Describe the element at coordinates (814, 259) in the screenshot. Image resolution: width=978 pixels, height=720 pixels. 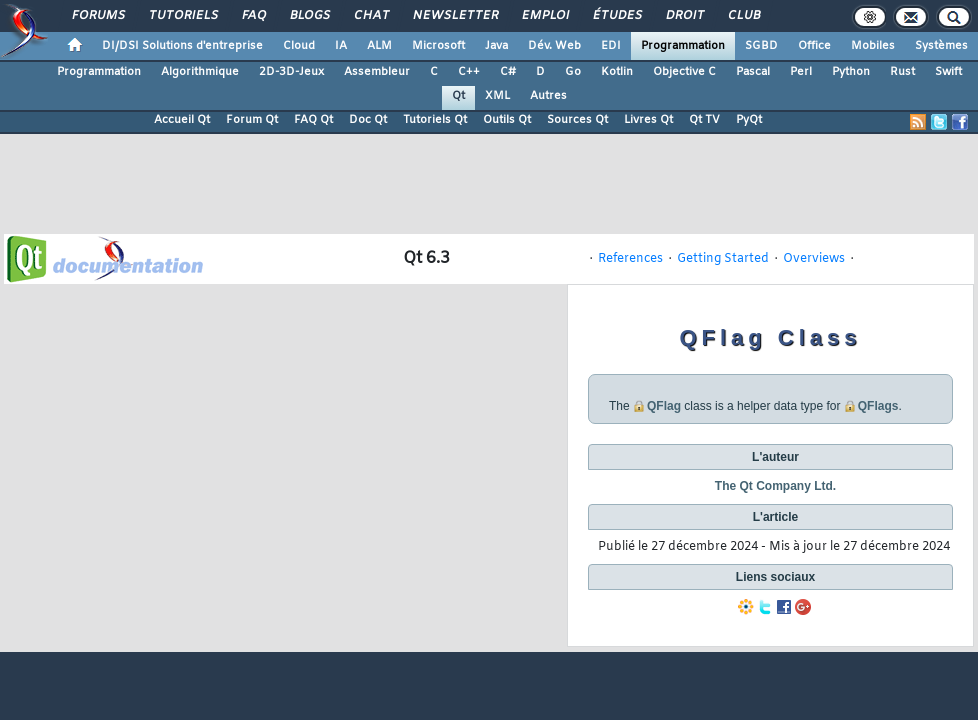
I see `Overviews` at that location.